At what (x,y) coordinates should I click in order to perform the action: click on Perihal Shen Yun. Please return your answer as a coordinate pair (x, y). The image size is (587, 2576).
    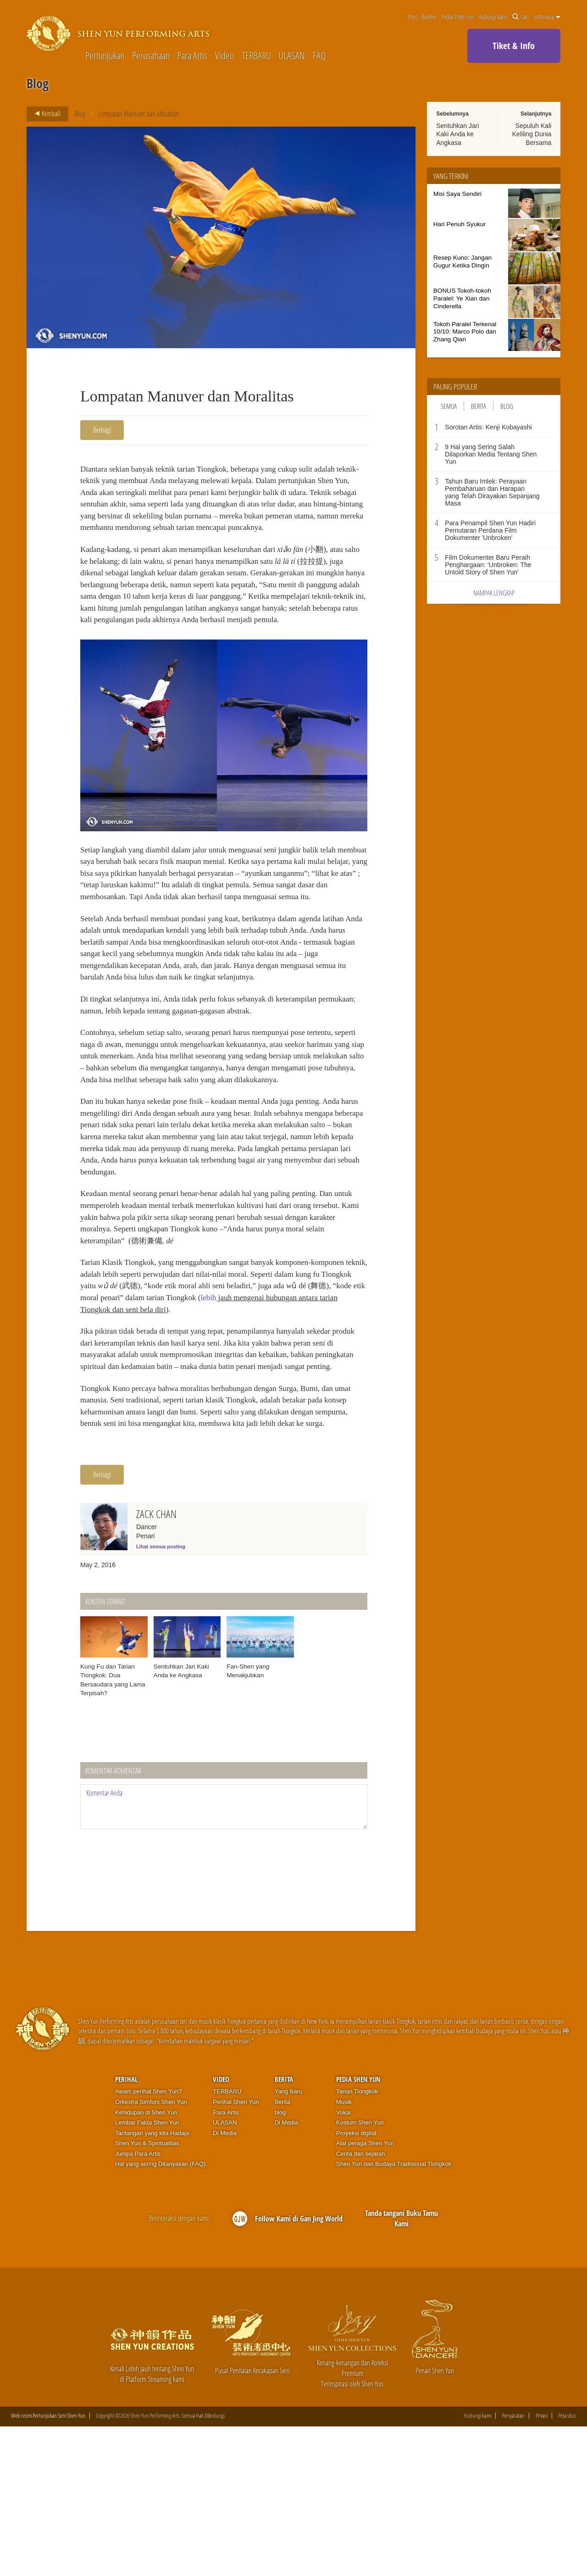
    Looking at the image, I should click on (236, 2251).